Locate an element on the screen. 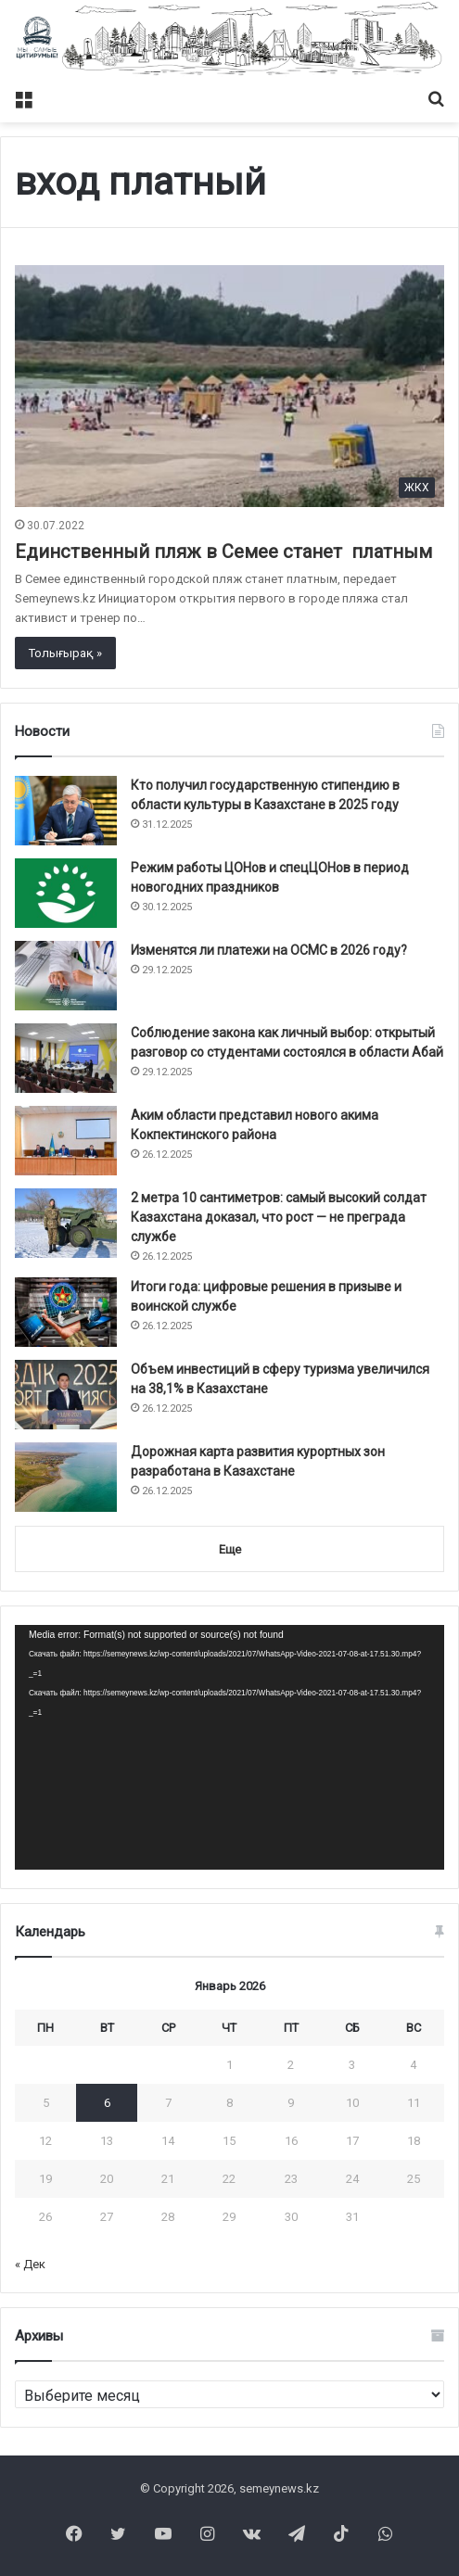 This screenshot has height=2576, width=459. Толығырақ » is located at coordinates (65, 653).